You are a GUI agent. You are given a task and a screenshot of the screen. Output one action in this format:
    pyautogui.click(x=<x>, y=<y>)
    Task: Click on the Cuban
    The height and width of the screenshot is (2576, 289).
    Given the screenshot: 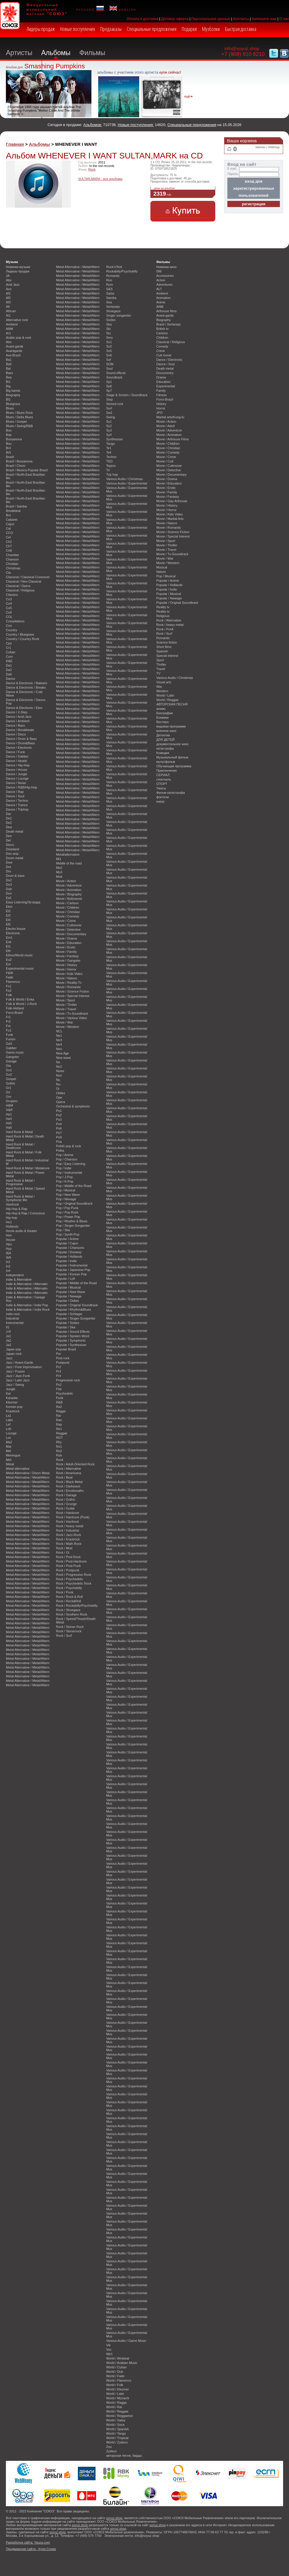 What is the action you would take?
    pyautogui.click(x=10, y=652)
    